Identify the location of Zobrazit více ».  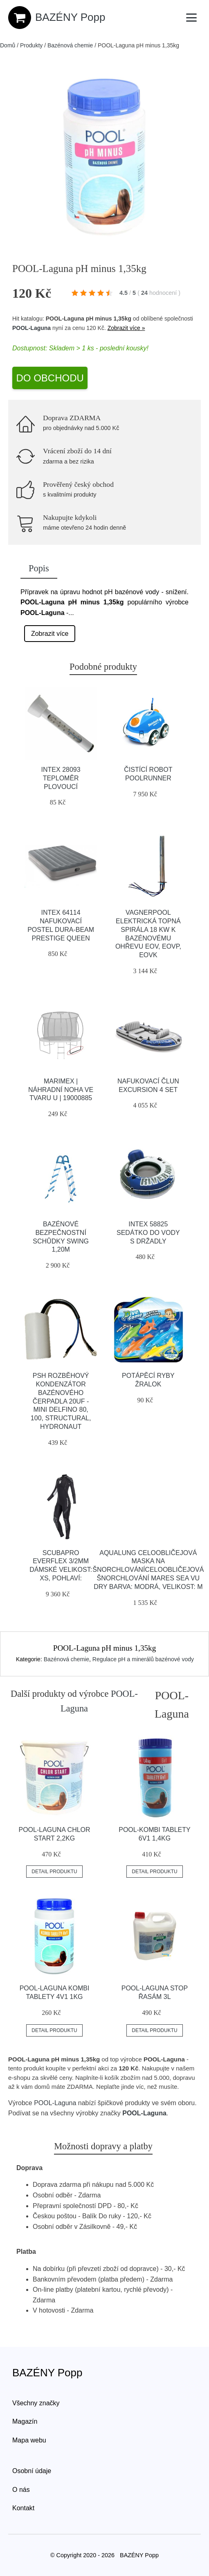
(126, 328).